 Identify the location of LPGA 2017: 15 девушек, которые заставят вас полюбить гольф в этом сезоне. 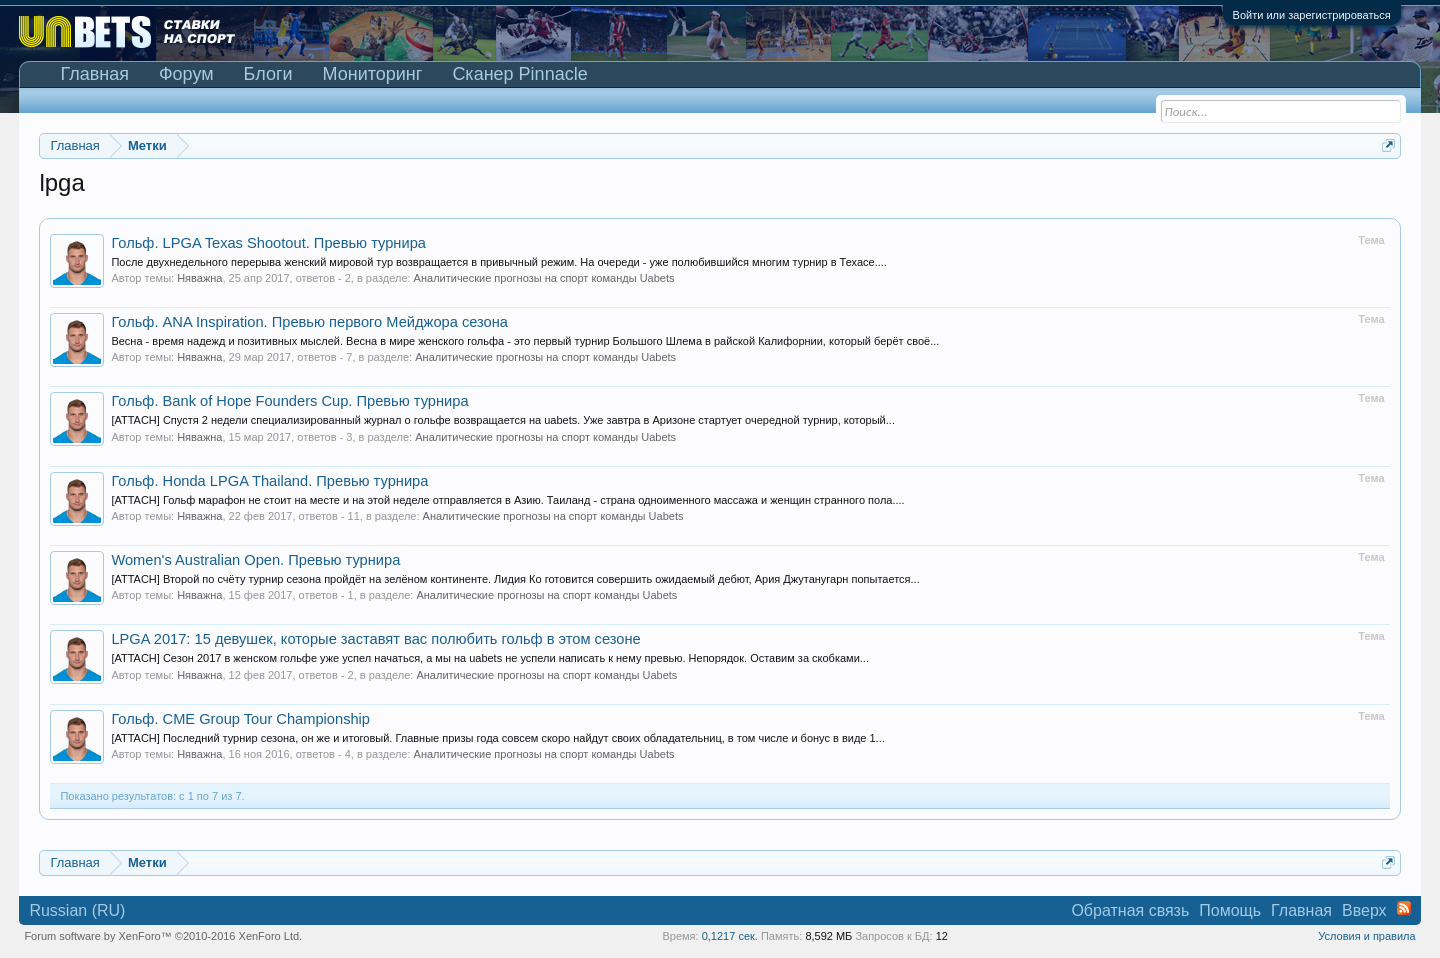
(375, 639).